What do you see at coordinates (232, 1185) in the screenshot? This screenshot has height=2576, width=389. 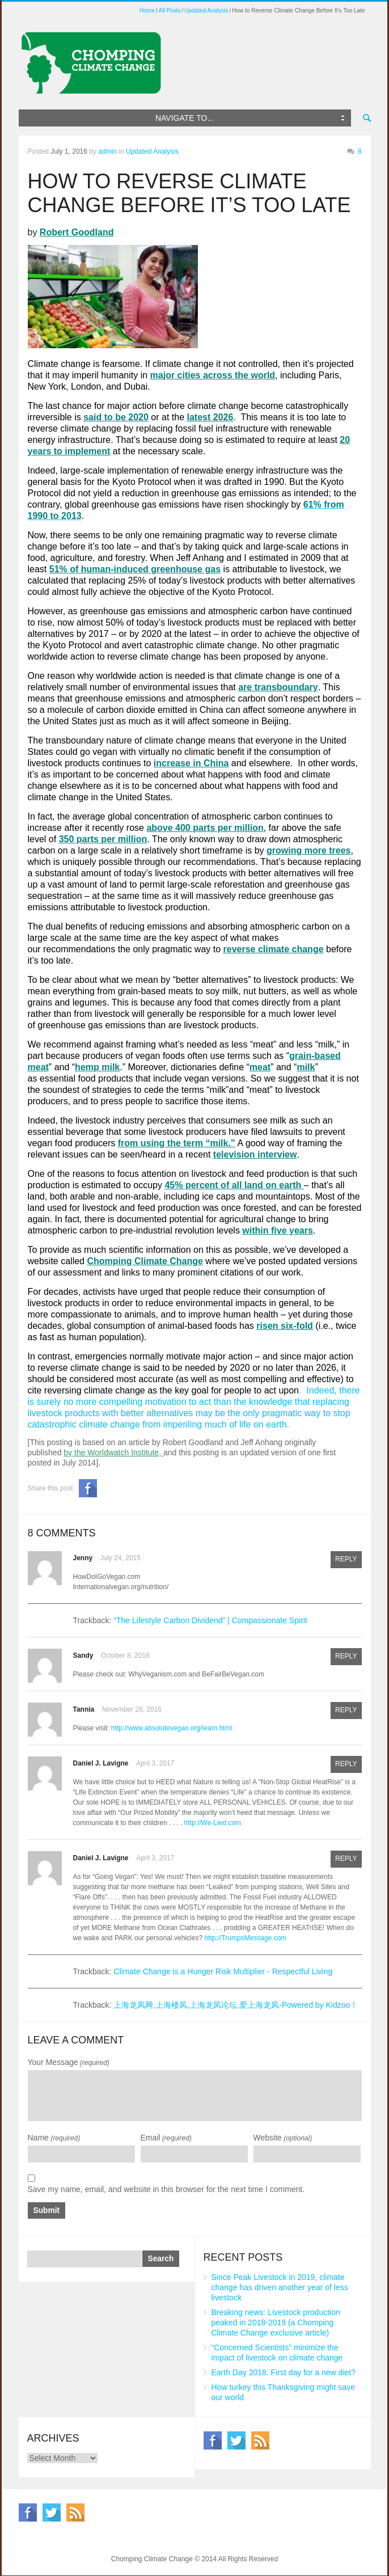 I see `45% percent of all land on earth` at bounding box center [232, 1185].